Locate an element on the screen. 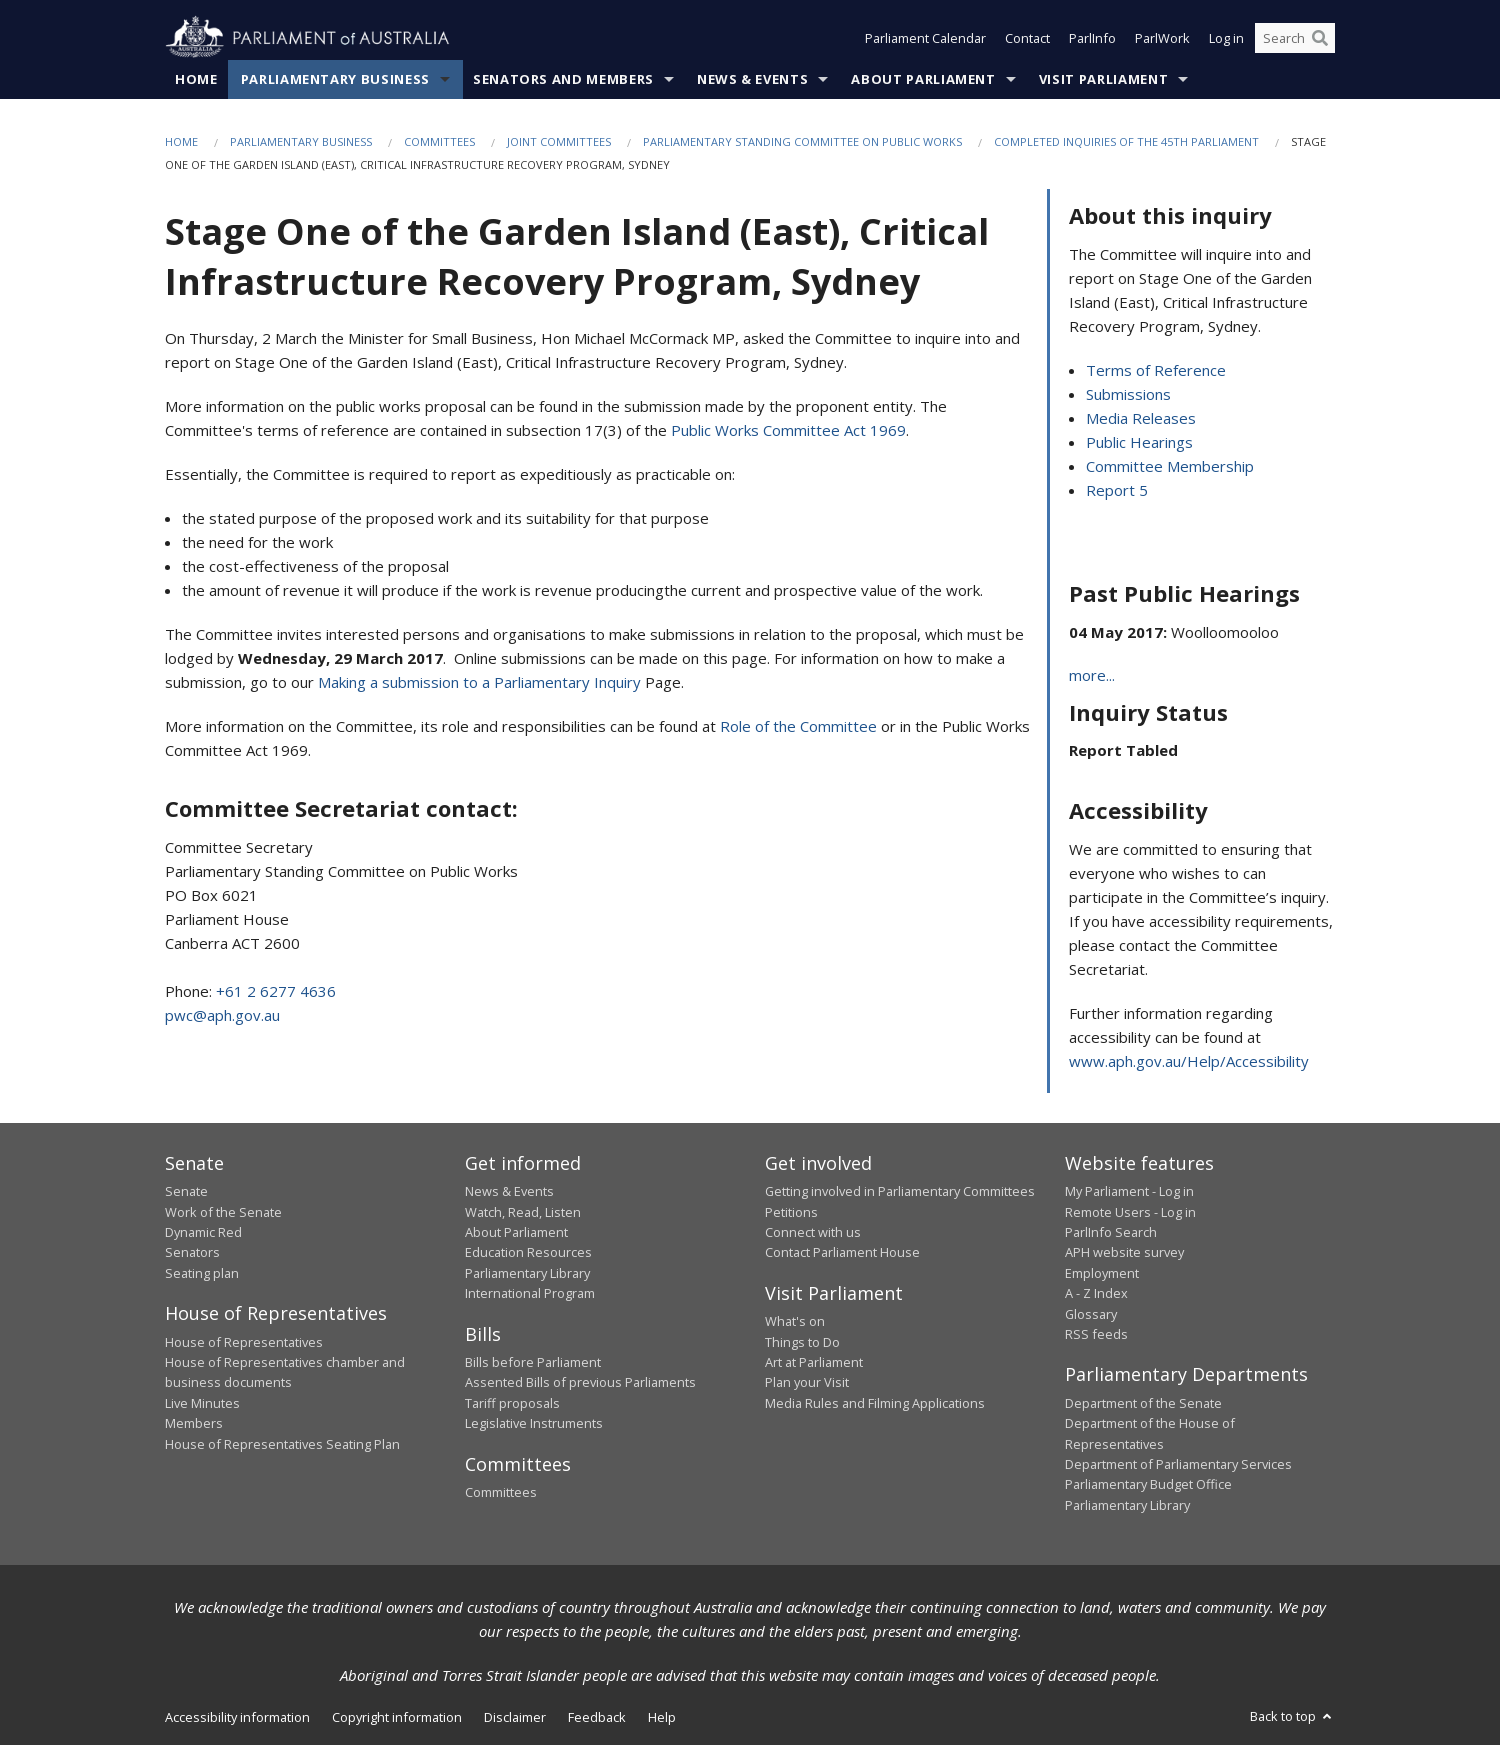 The height and width of the screenshot is (1745, 1500). RSS feeds is located at coordinates (1096, 1334).